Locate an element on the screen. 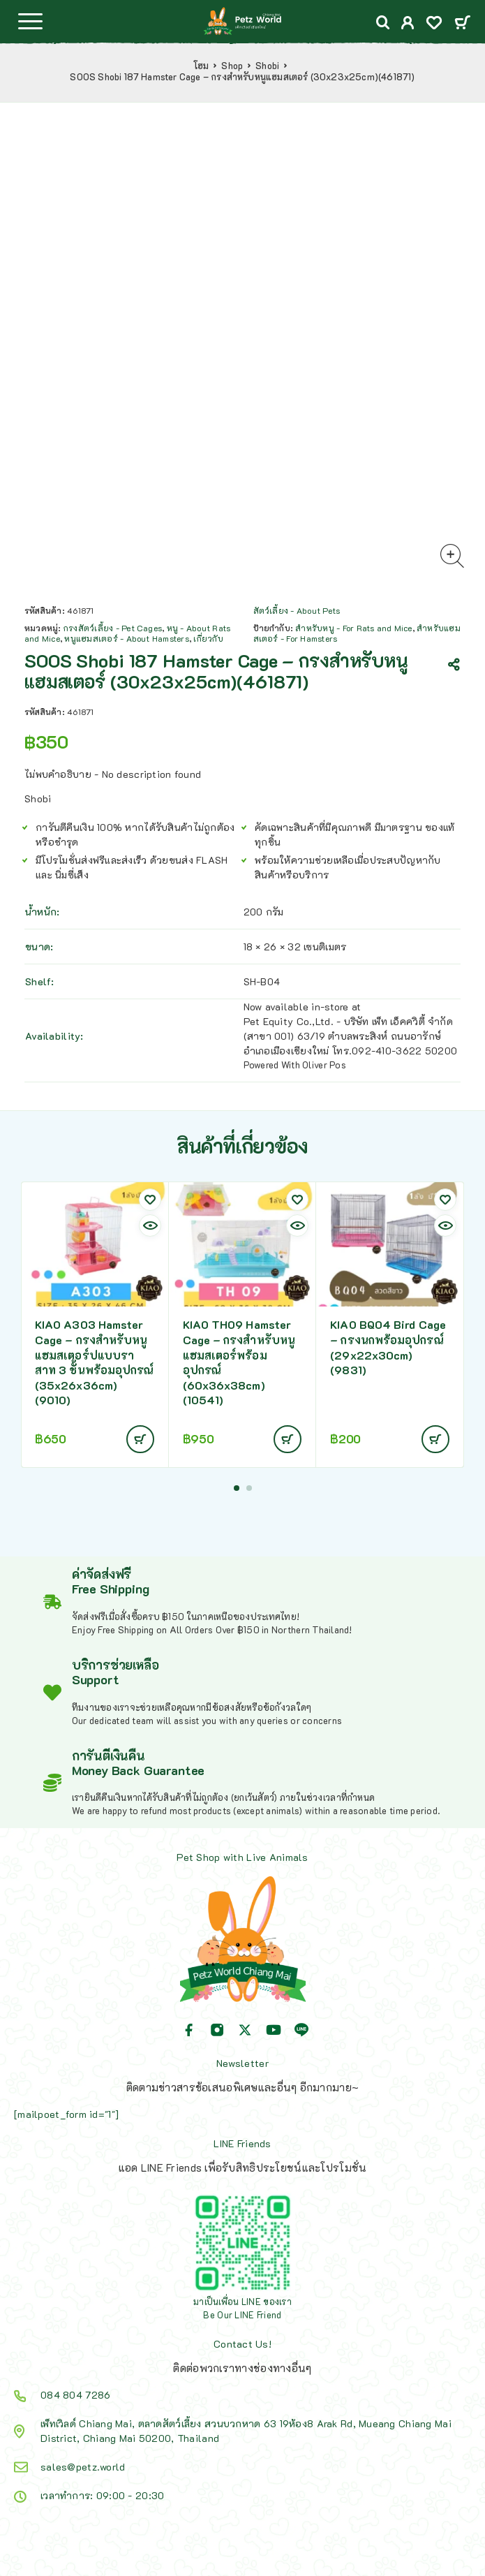 The width and height of the screenshot is (485, 2576). [X (Twitter)] is located at coordinates (245, 2030).